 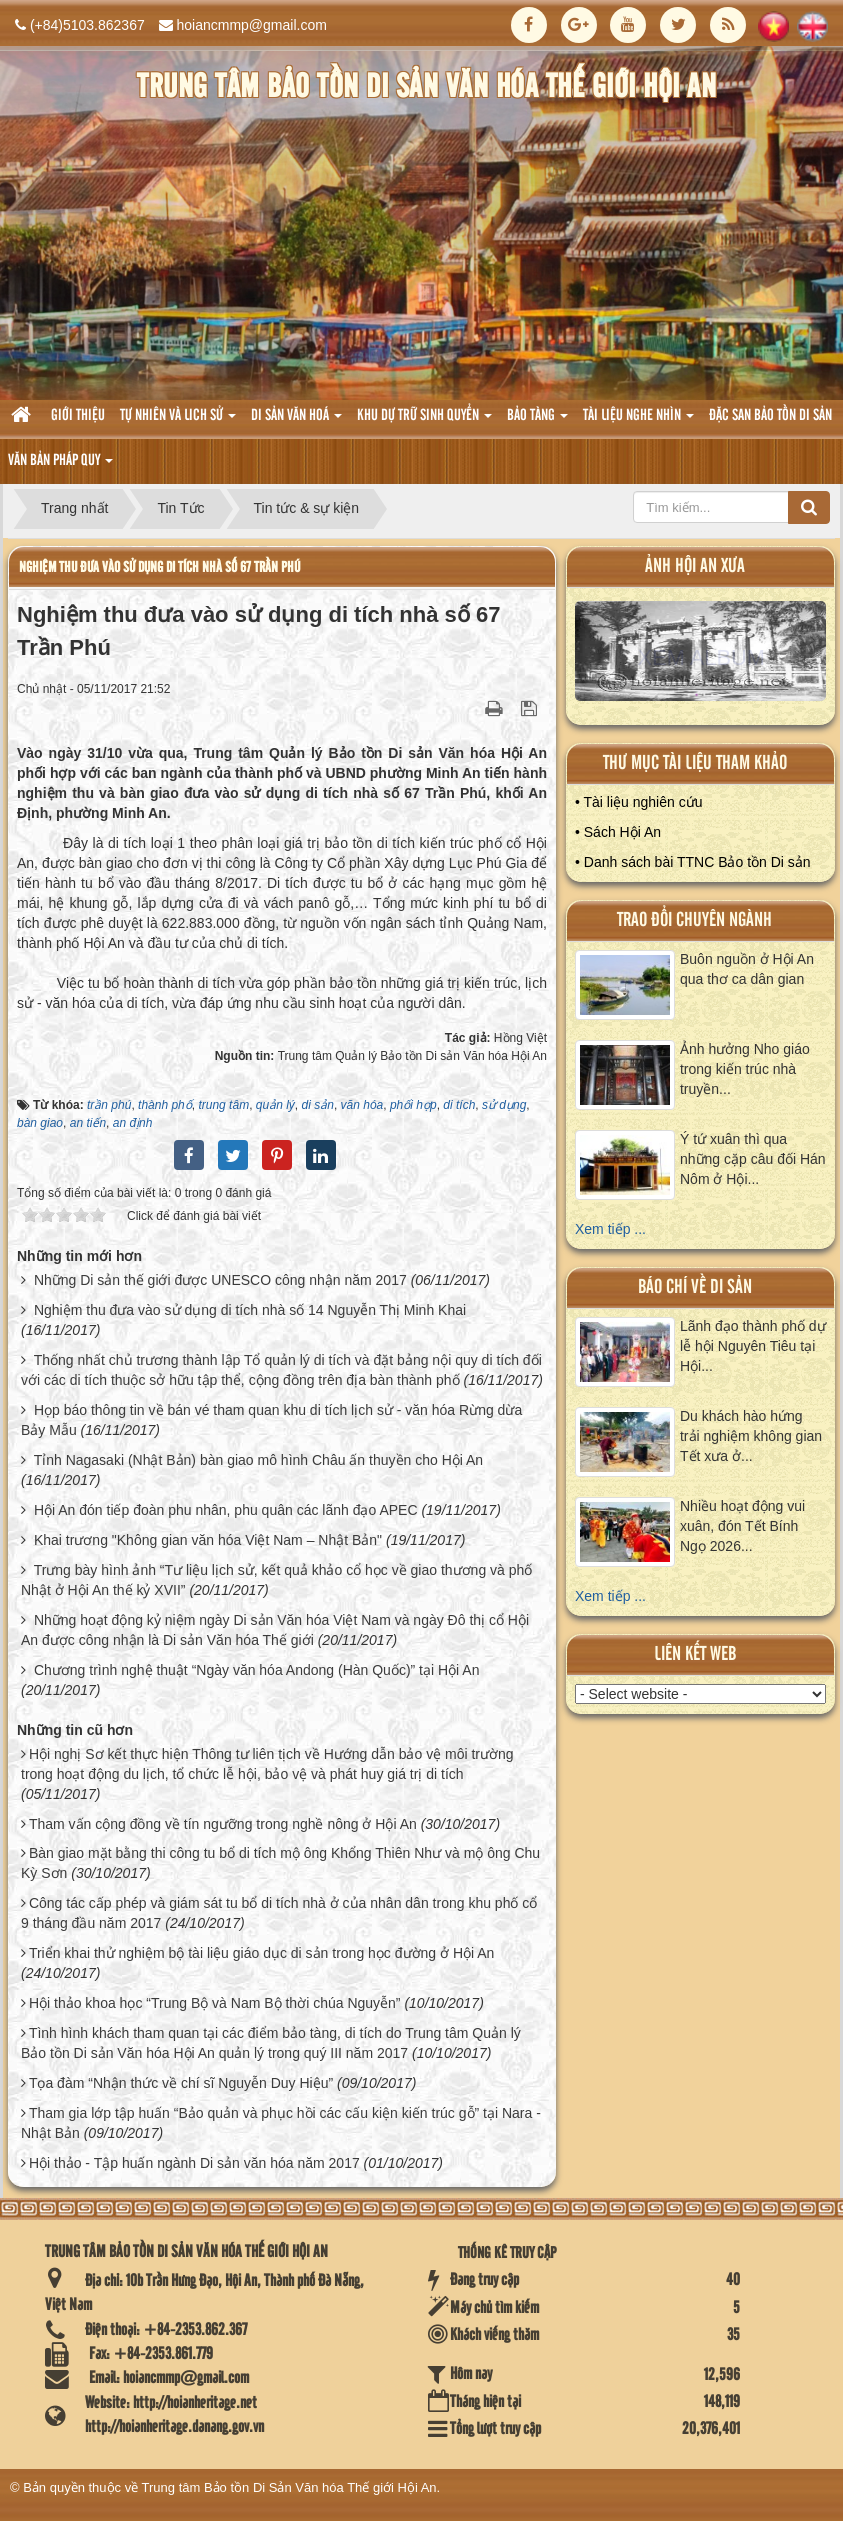 I want to click on Họp báo thông tin về bán vé tham quan khu di tích lịch sử - văn hóa Rừng dừa Bảy Mẫu, so click(x=271, y=1420).